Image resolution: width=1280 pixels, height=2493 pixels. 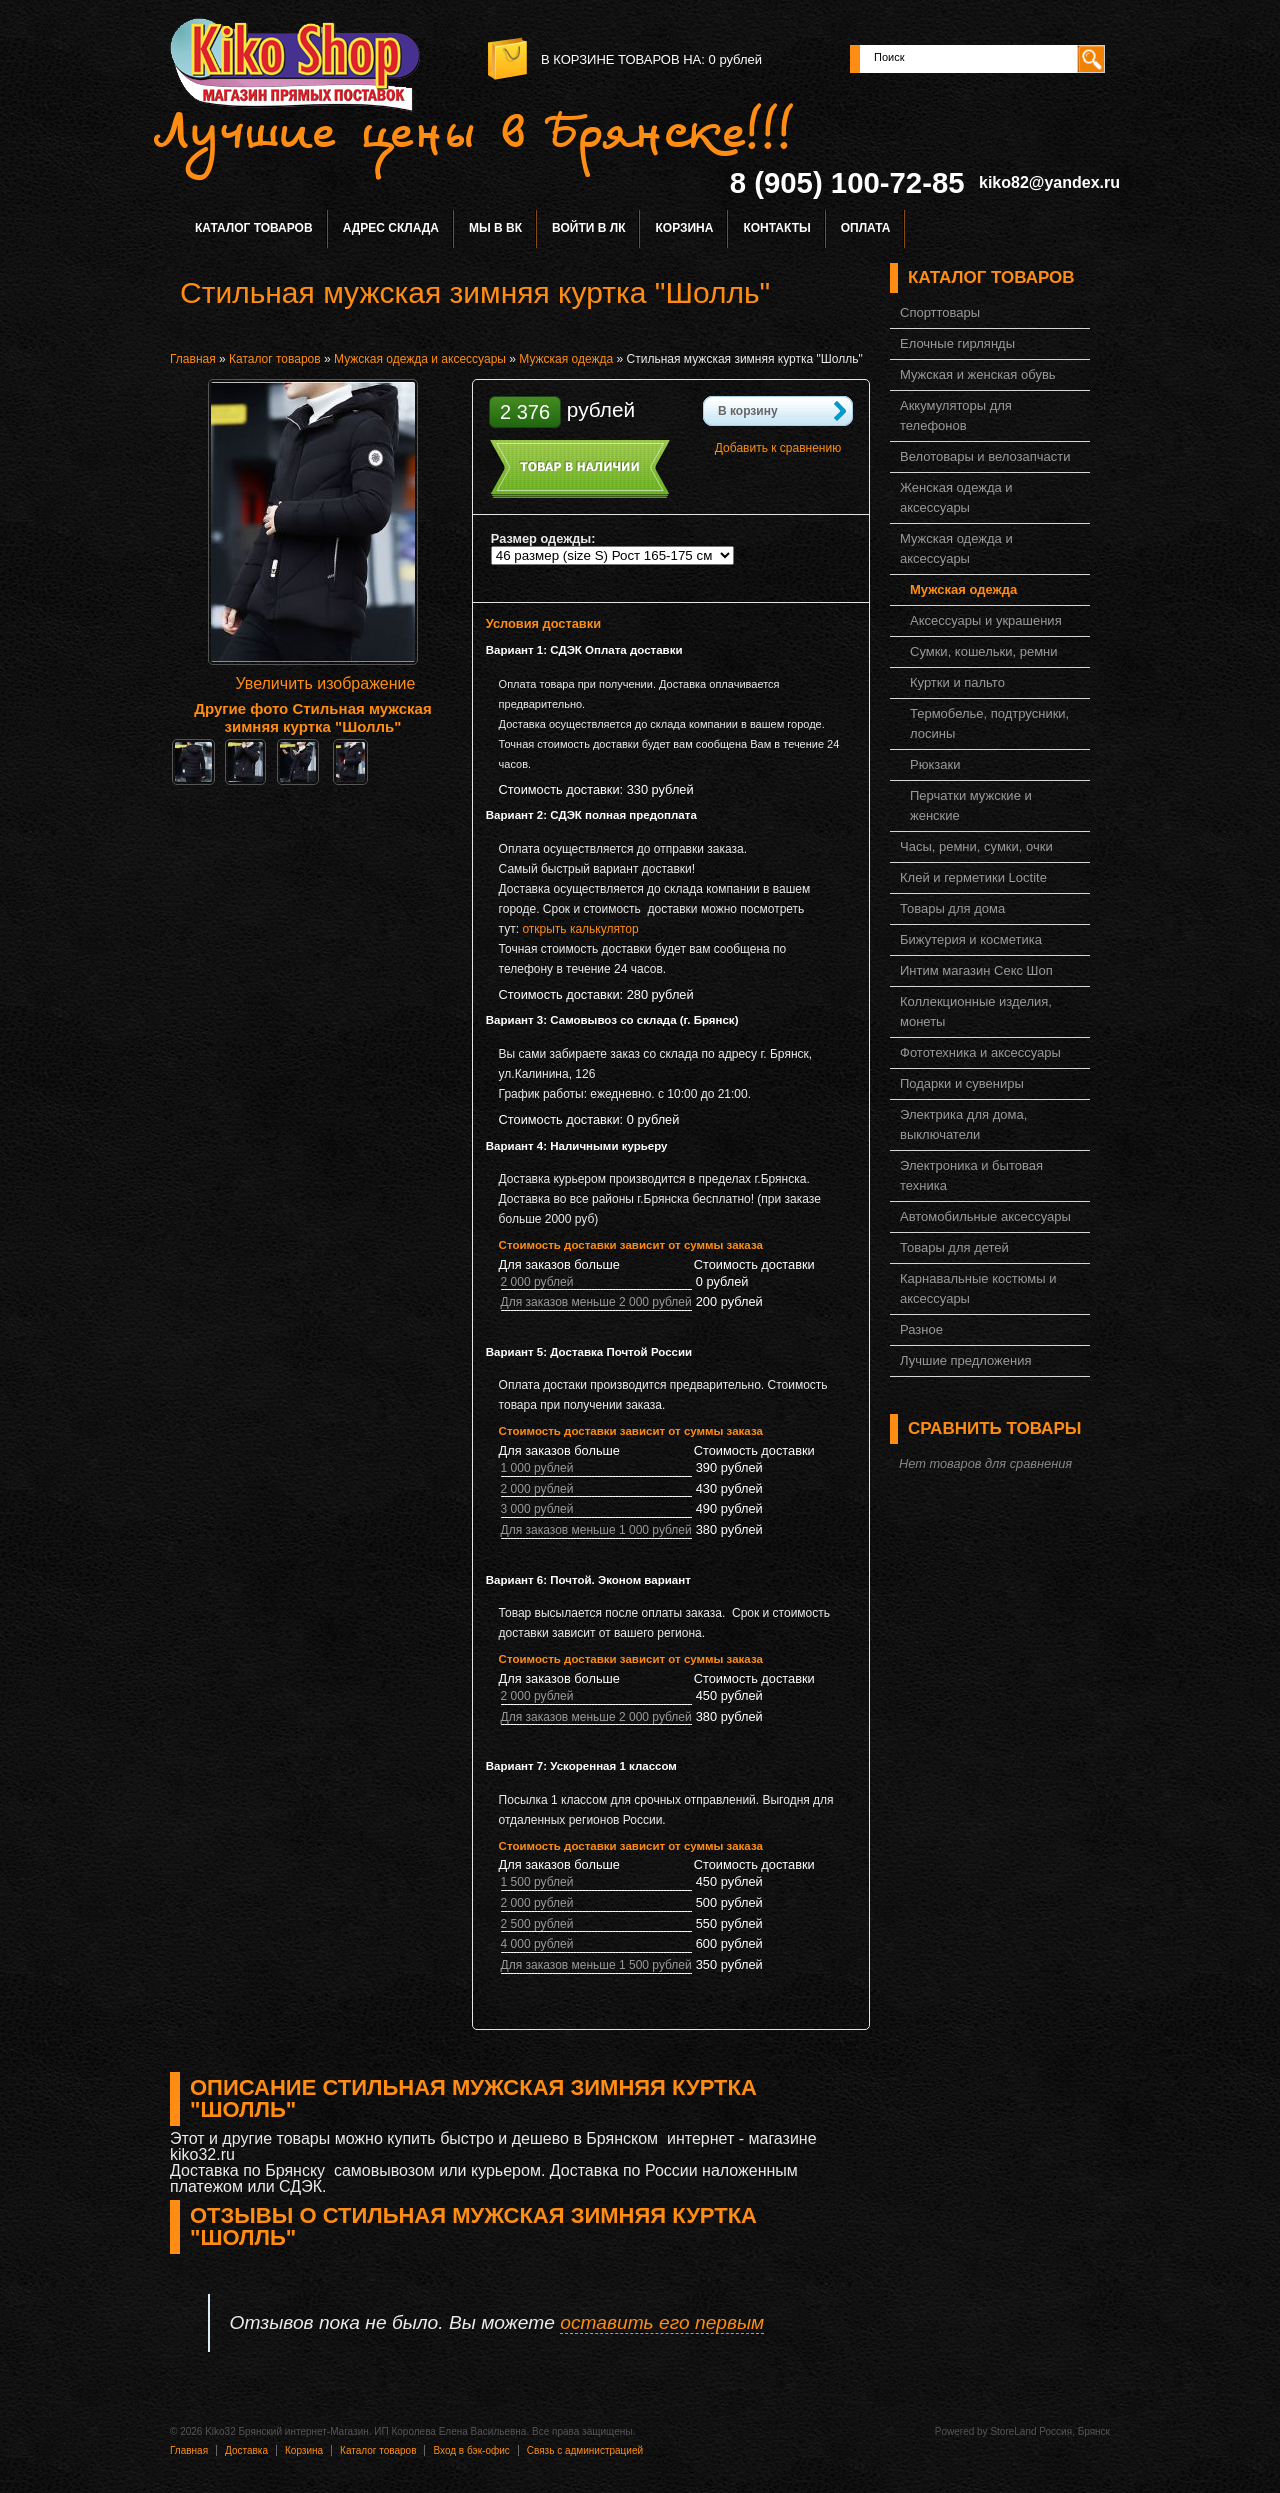 What do you see at coordinates (954, 1247) in the screenshot?
I see `Товары для детей` at bounding box center [954, 1247].